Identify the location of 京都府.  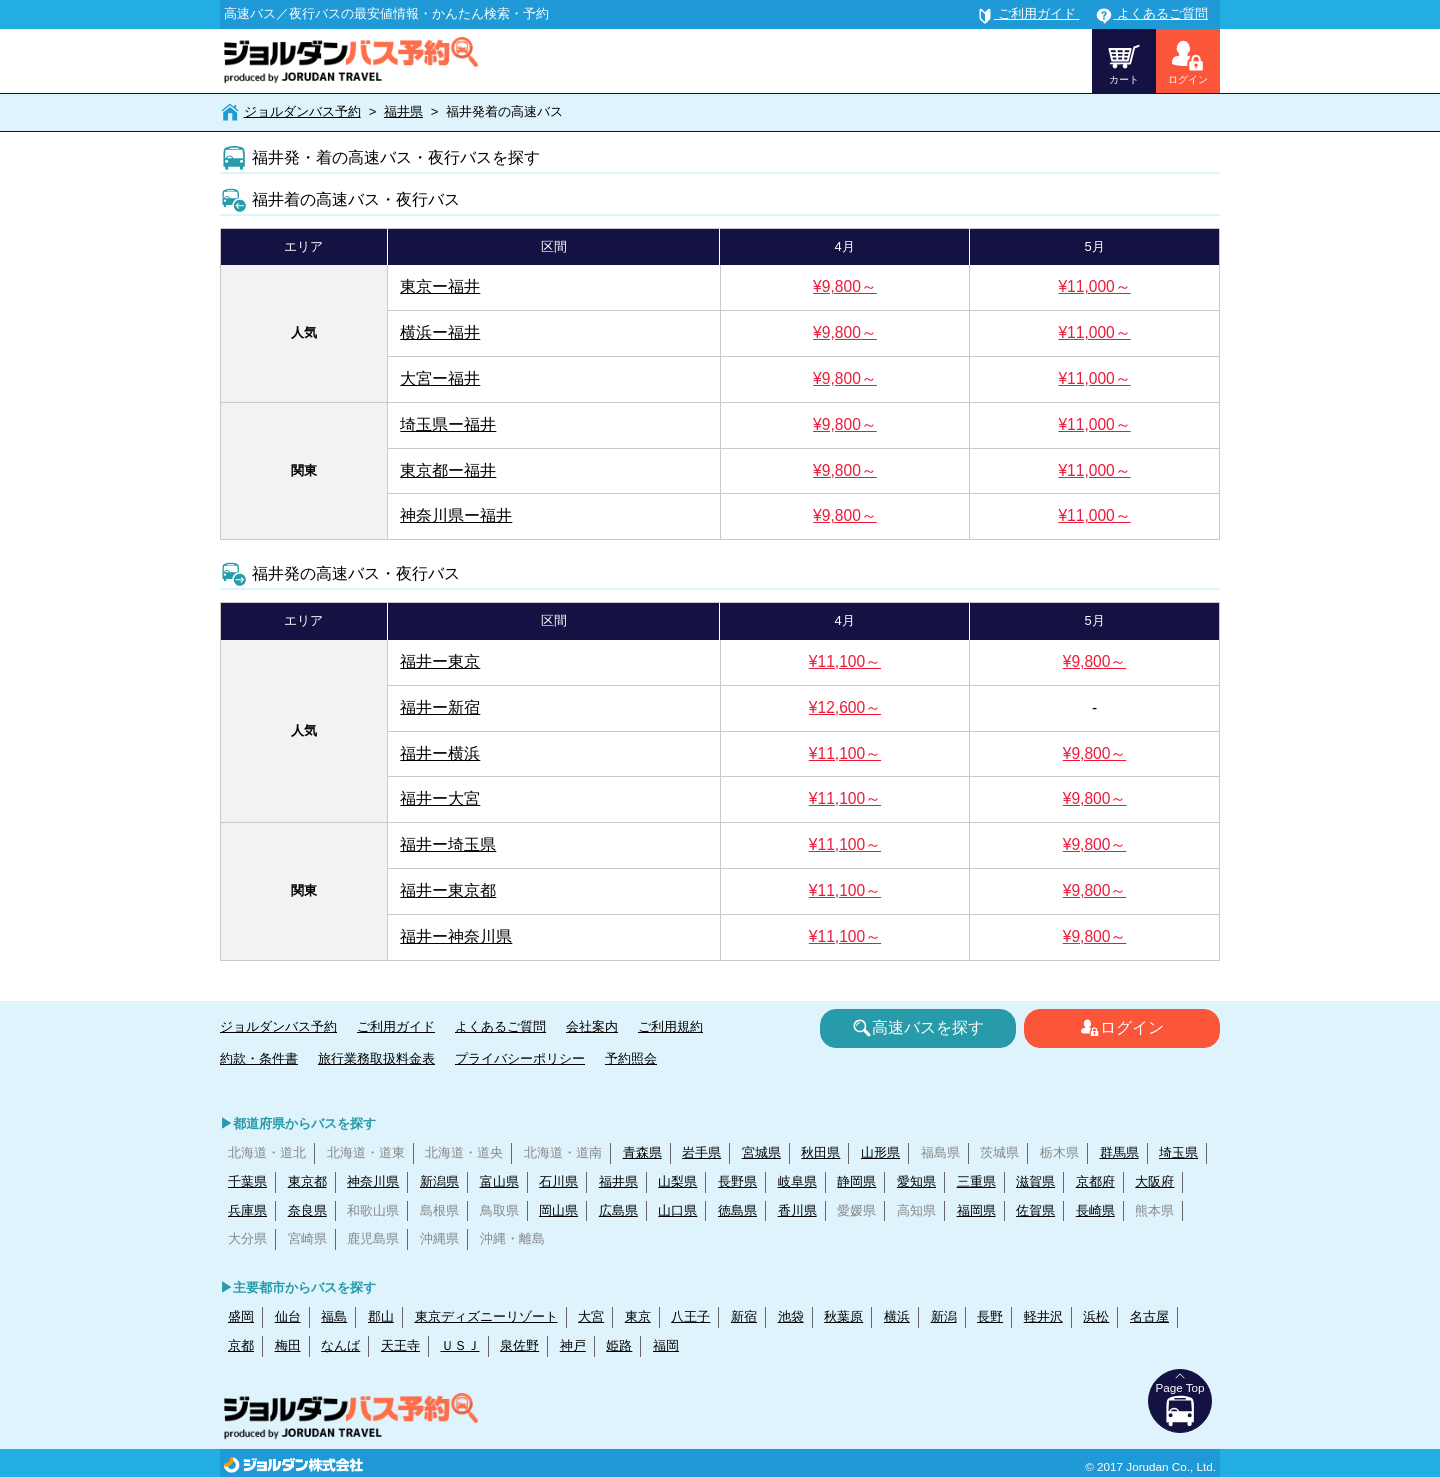
(1095, 1181).